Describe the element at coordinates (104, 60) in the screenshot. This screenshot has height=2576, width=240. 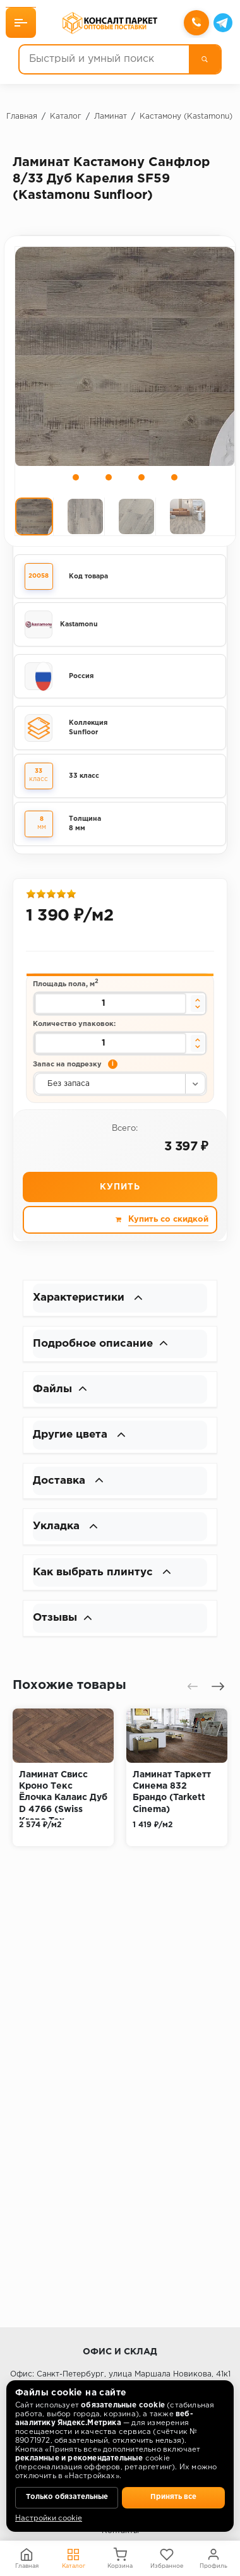
I see `[Быстрый и умный поиск]` at that location.